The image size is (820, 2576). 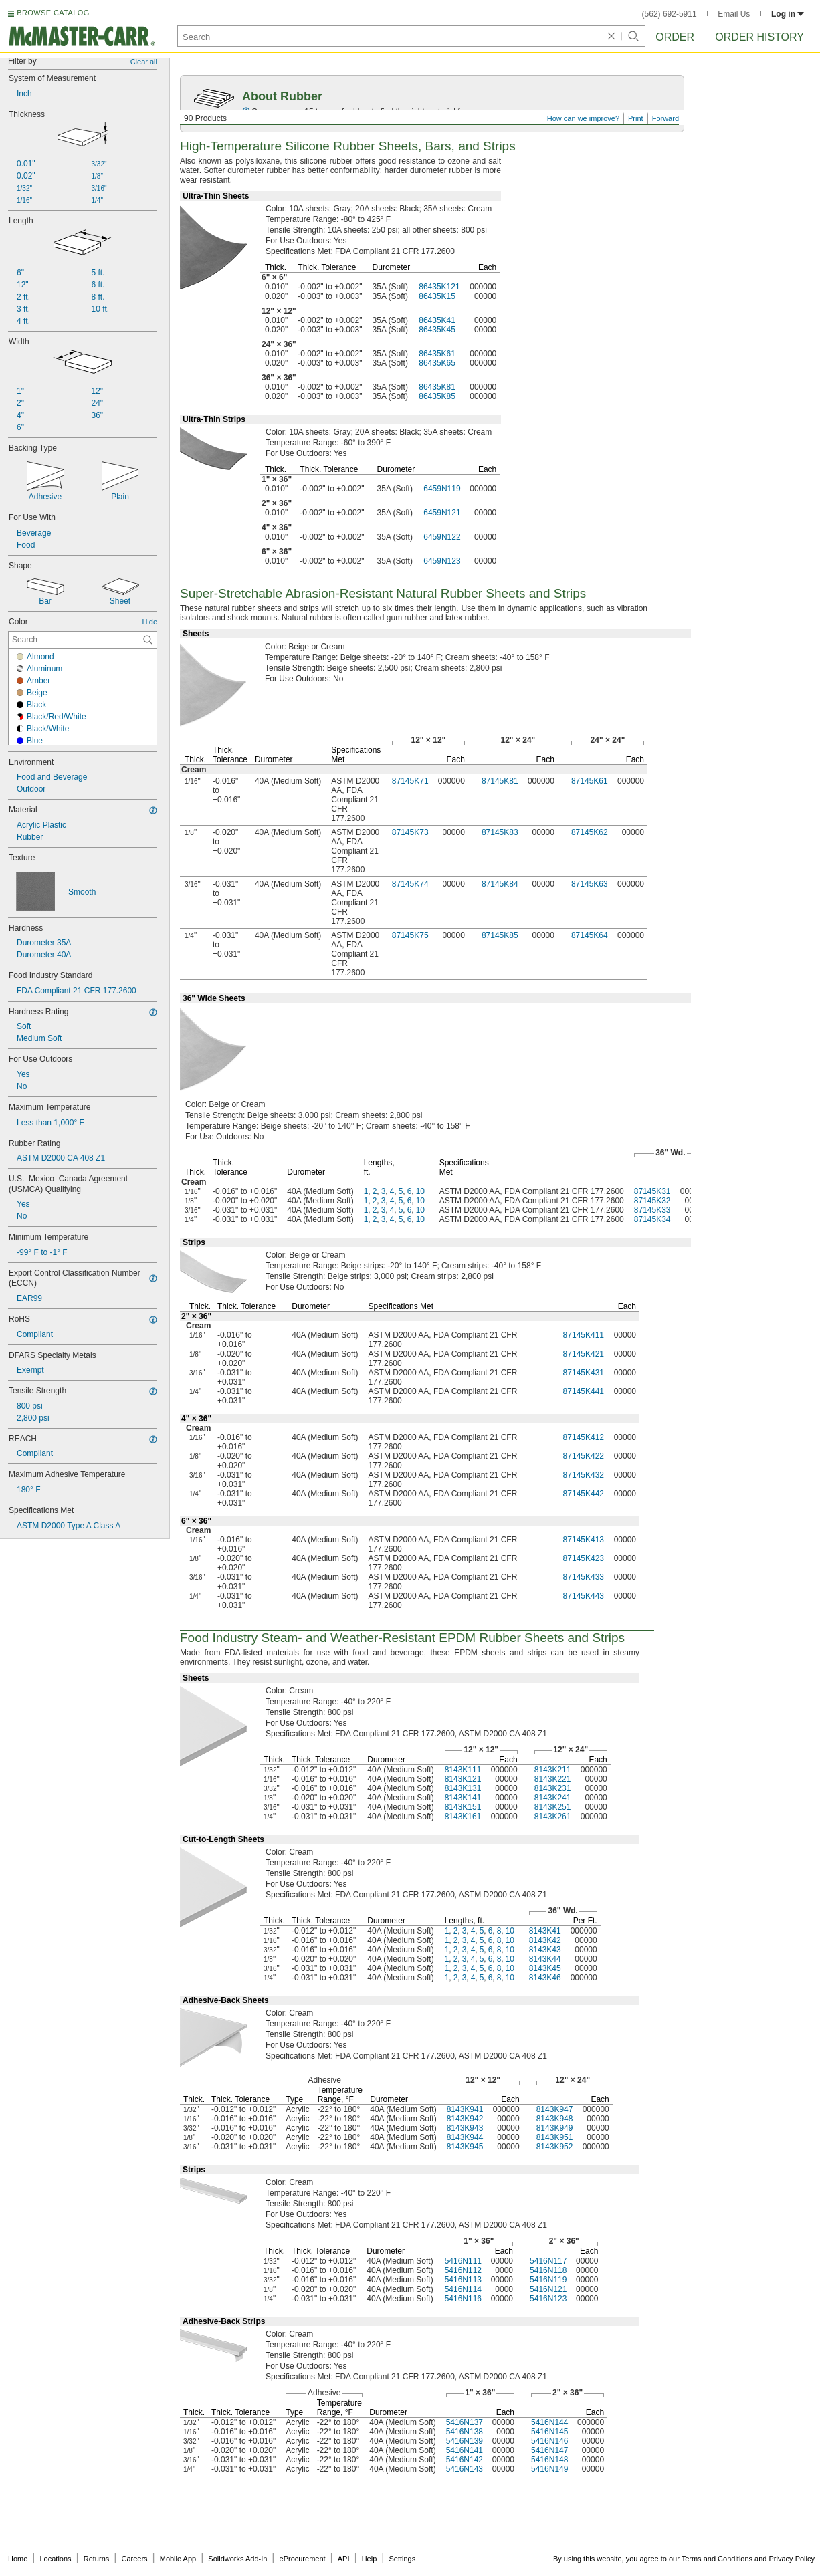 I want to click on 5416N141, so click(x=464, y=2450).